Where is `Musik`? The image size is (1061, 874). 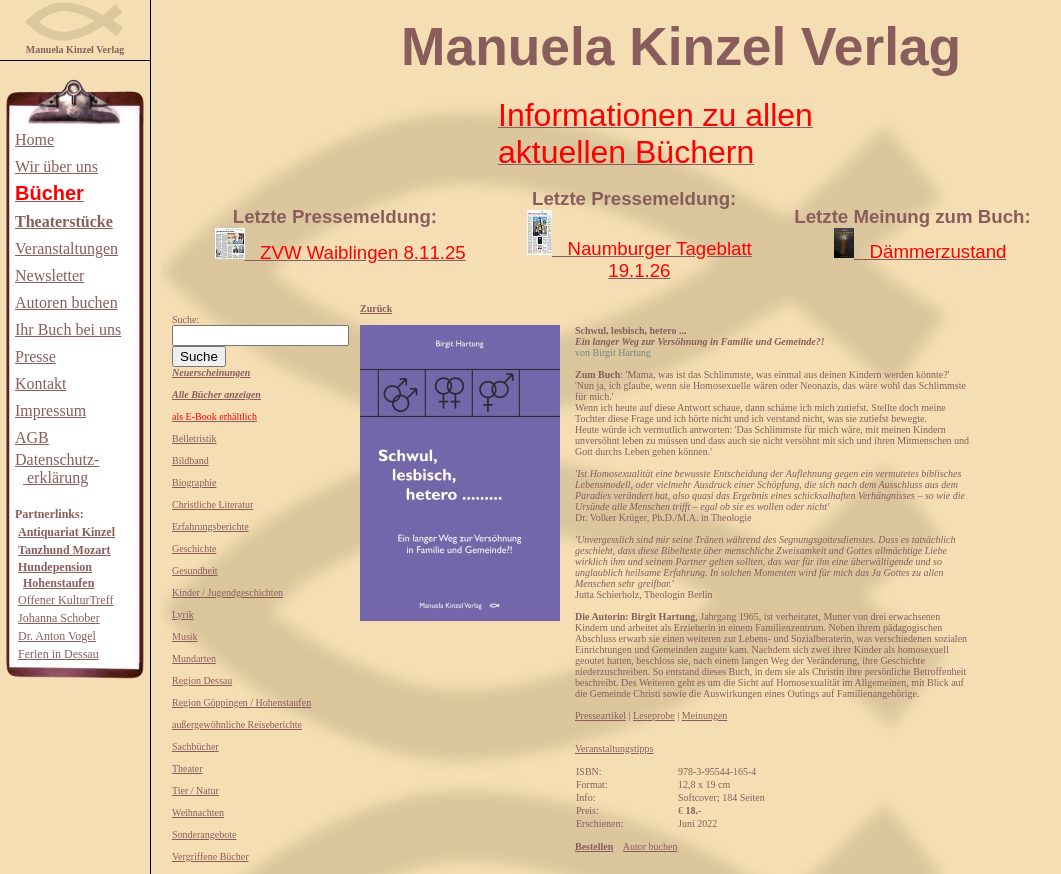
Musik is located at coordinates (185, 636).